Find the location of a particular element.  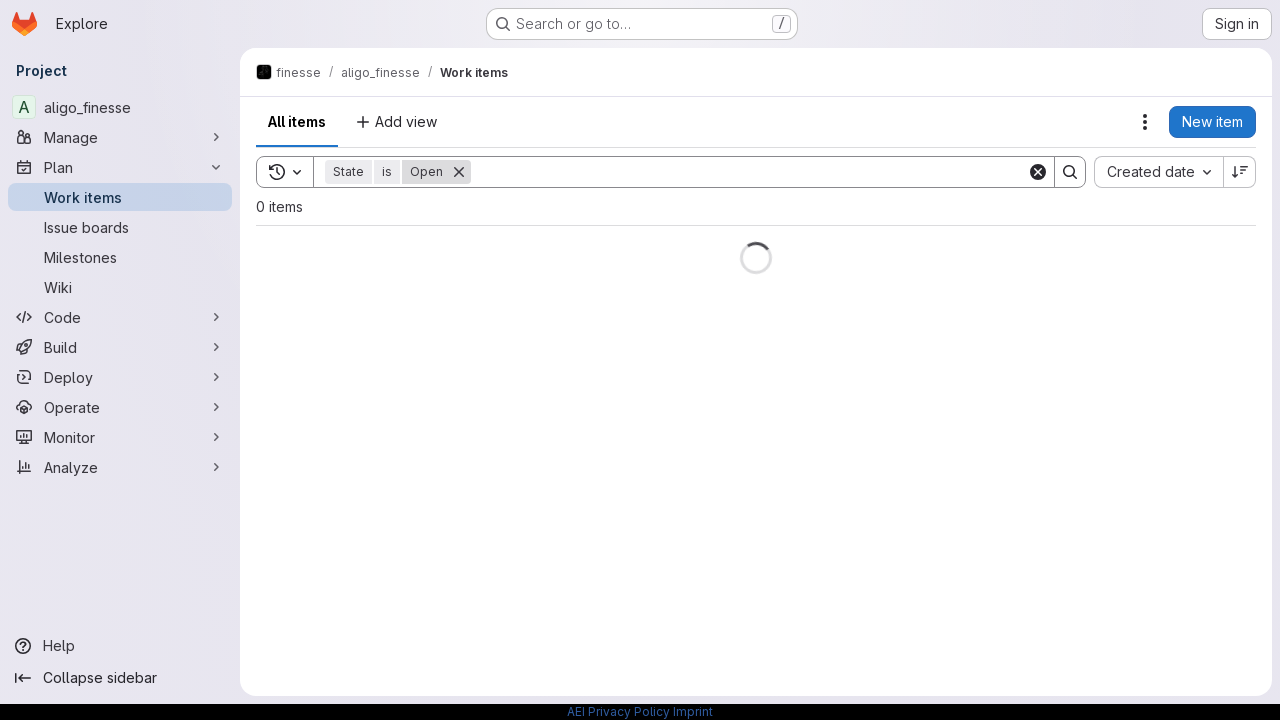

[Code] is located at coordinates (120, 317).